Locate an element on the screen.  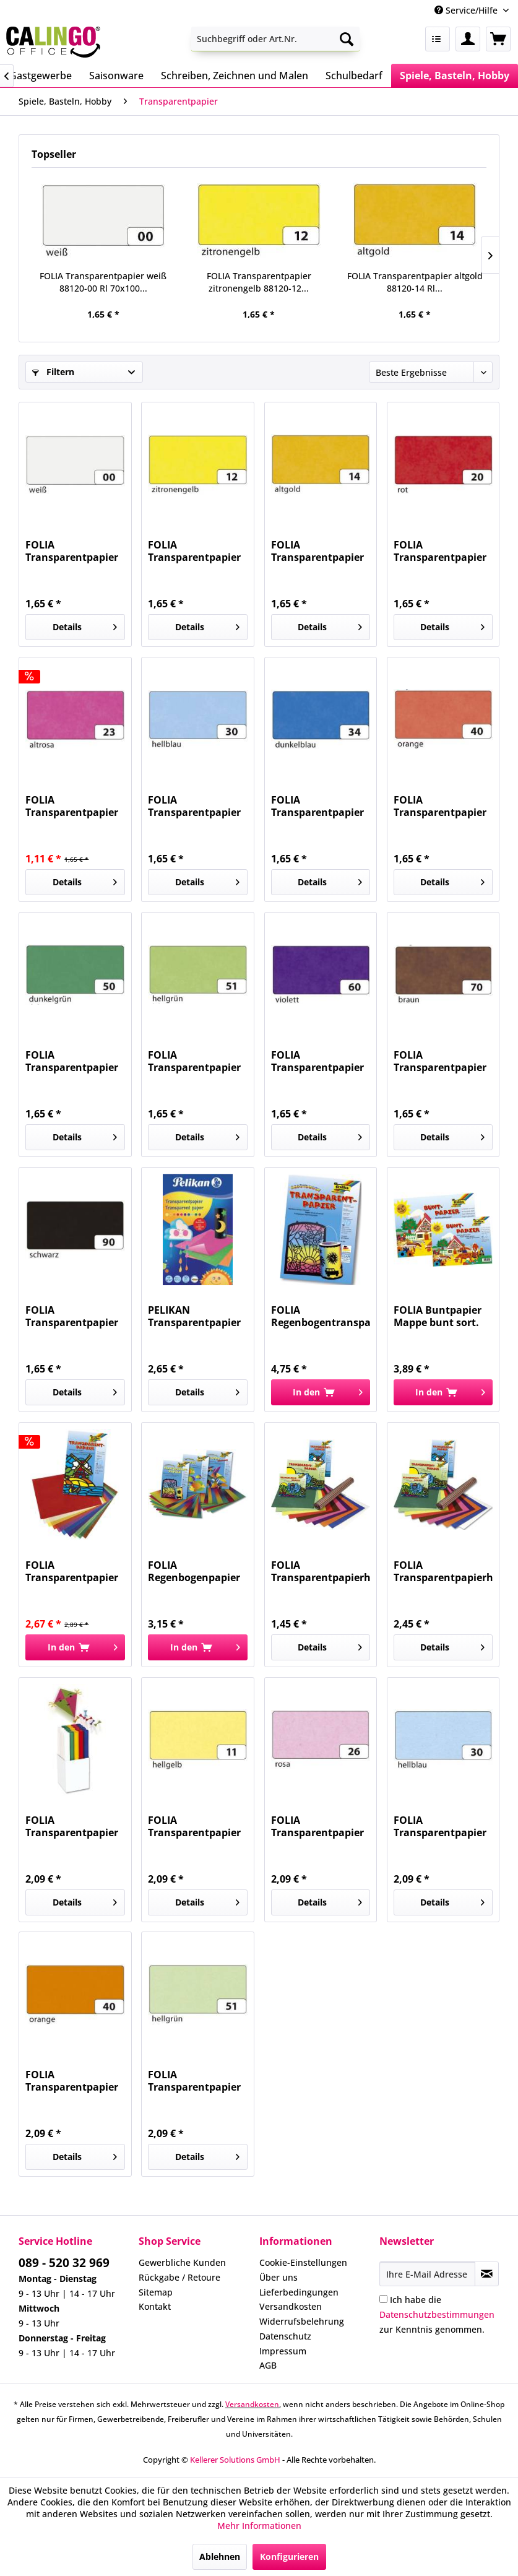
Details is located at coordinates (85, 625).